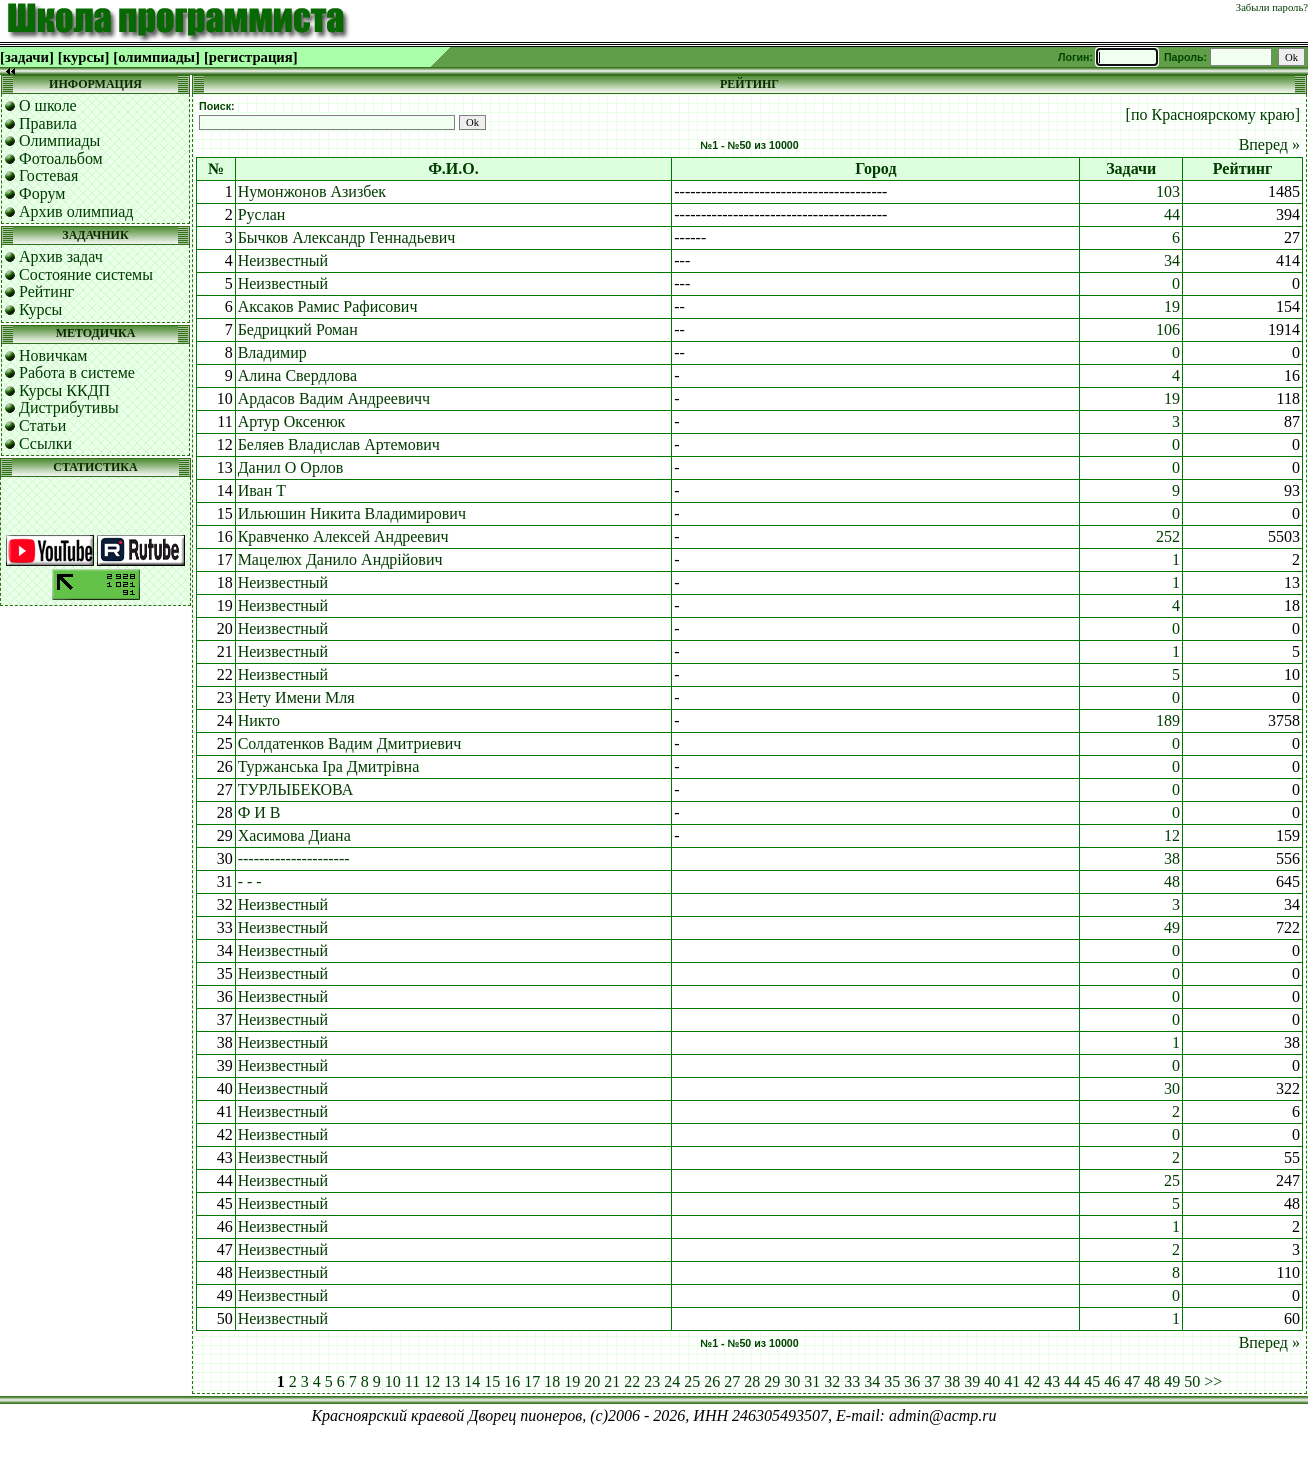 The image size is (1308, 1477). Describe the element at coordinates (1168, 329) in the screenshot. I see `106` at that location.